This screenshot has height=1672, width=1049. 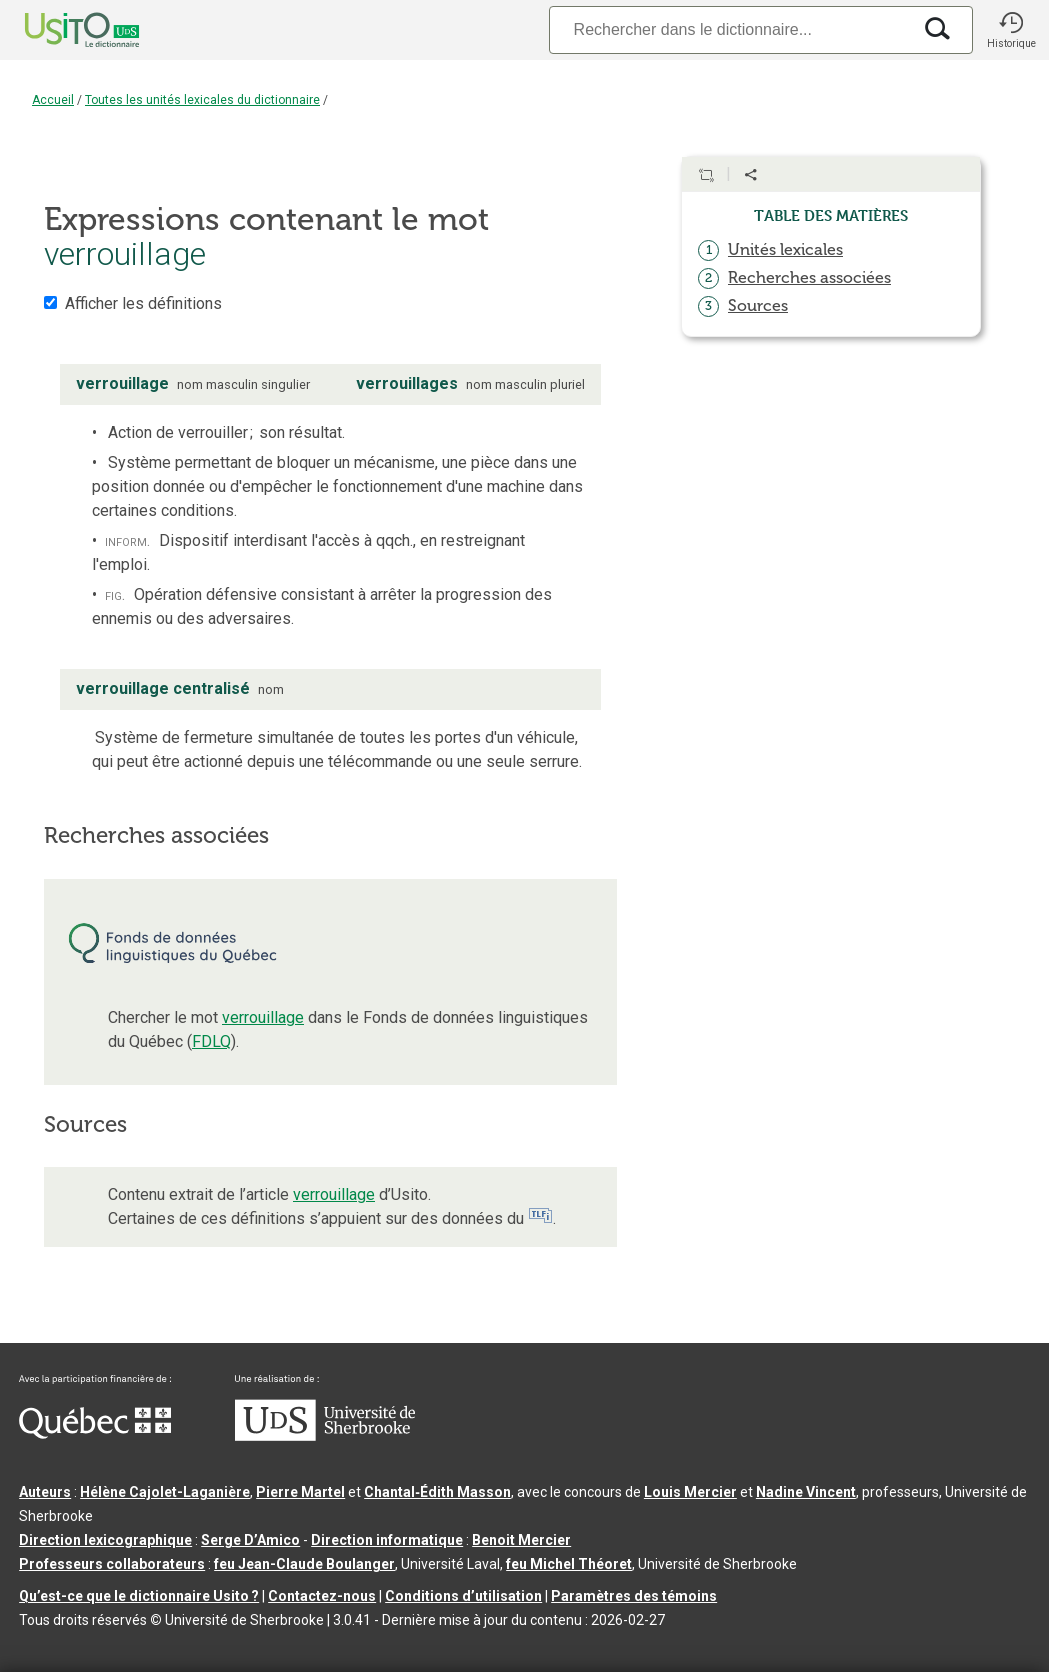 I want to click on [button], so click(x=1011, y=30).